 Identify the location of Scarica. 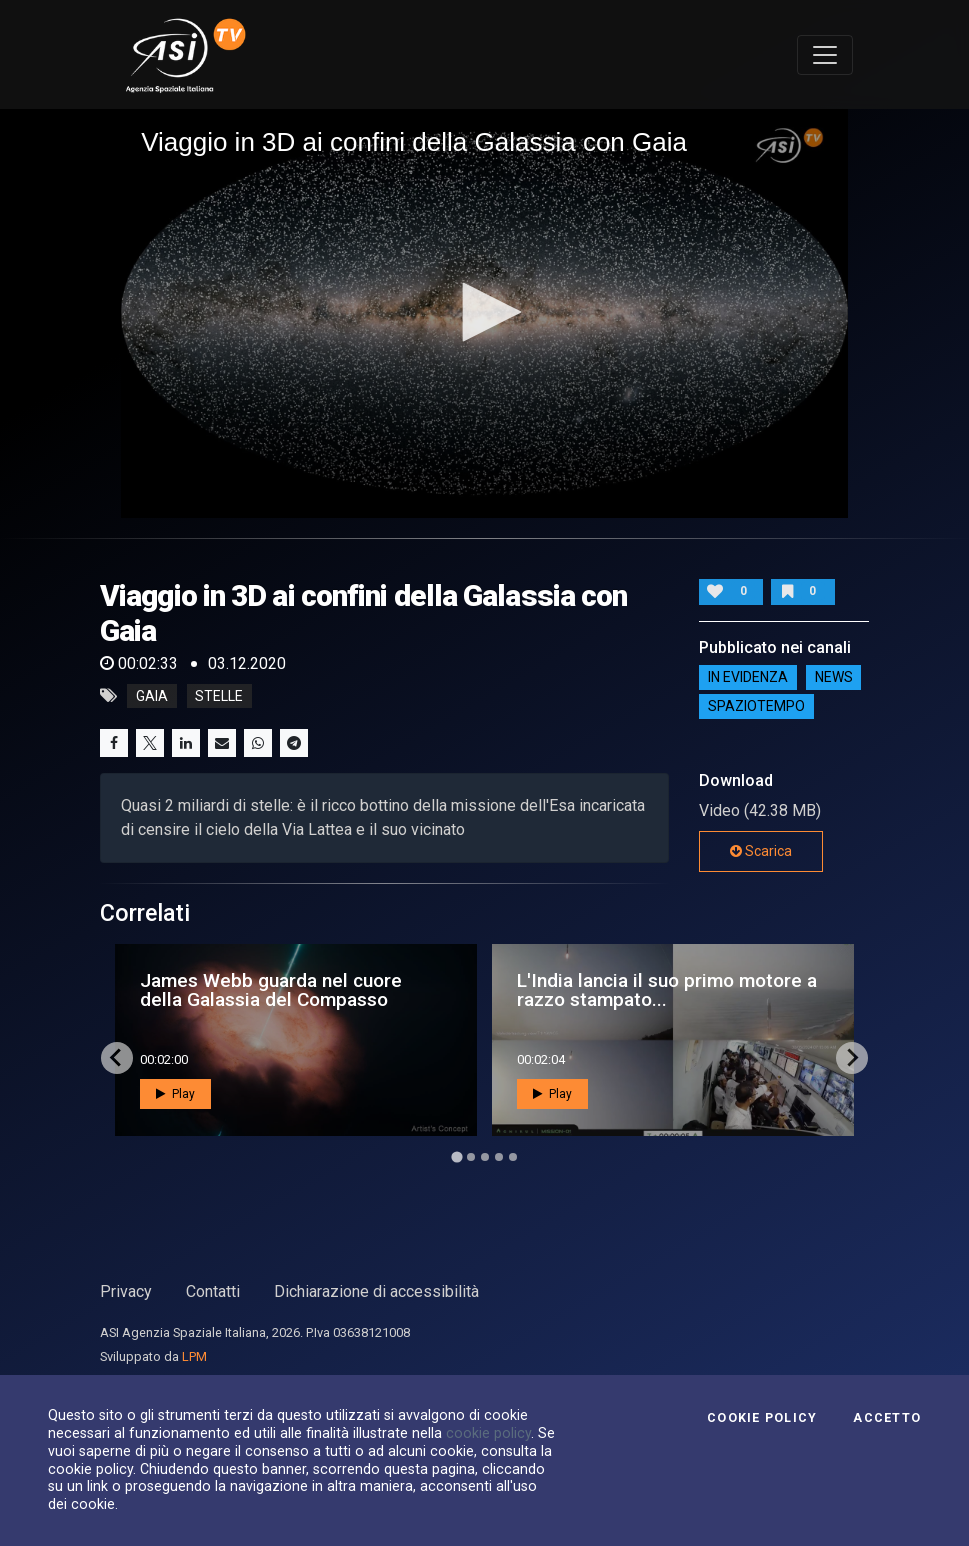
(761, 851).